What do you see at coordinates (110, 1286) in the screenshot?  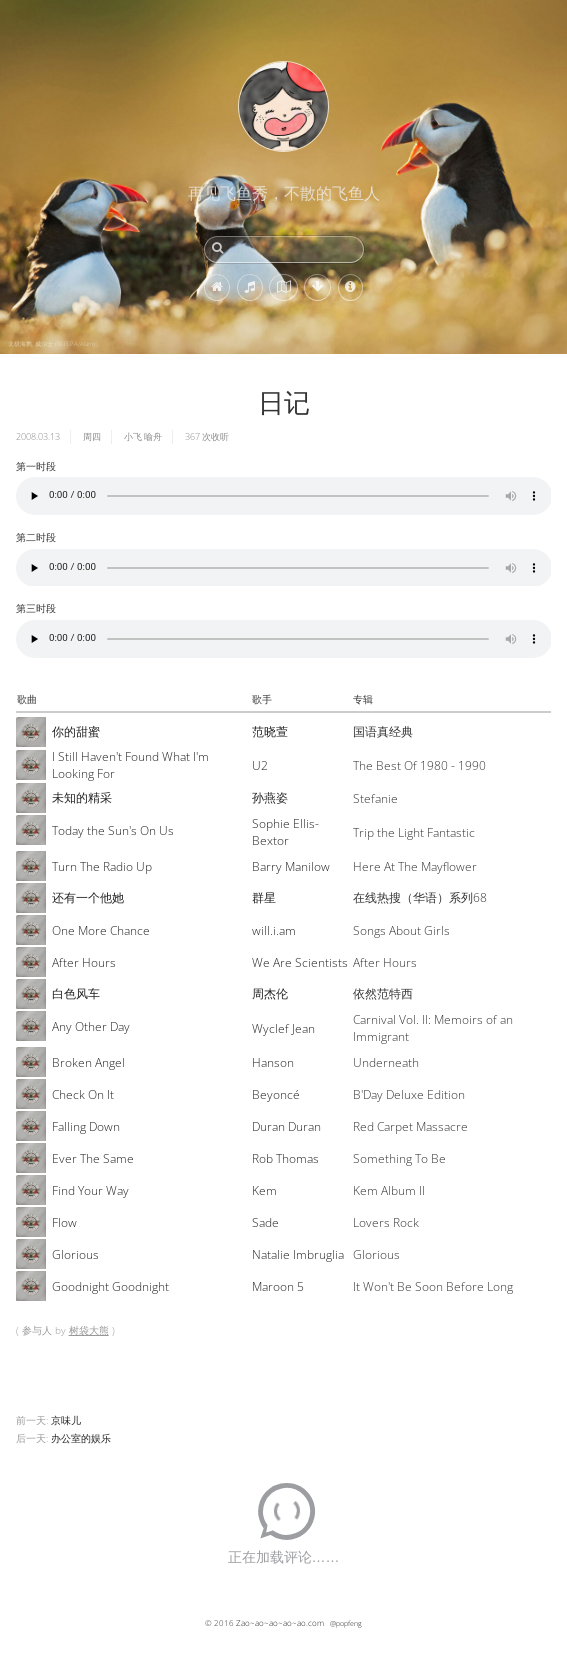 I see `Goodnight Goodnight` at bounding box center [110, 1286].